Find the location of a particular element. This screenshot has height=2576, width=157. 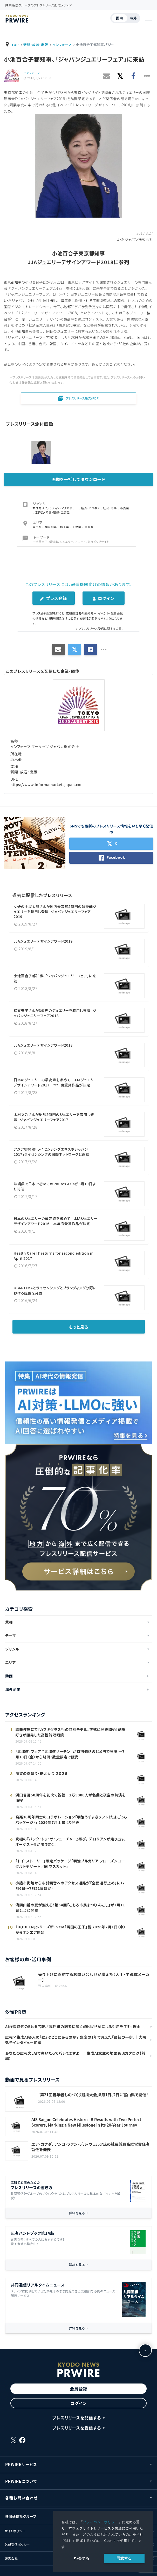

小池百合子都知事、「ジャパンジュエリーフェア」に来訪 is located at coordinates (55, 978).